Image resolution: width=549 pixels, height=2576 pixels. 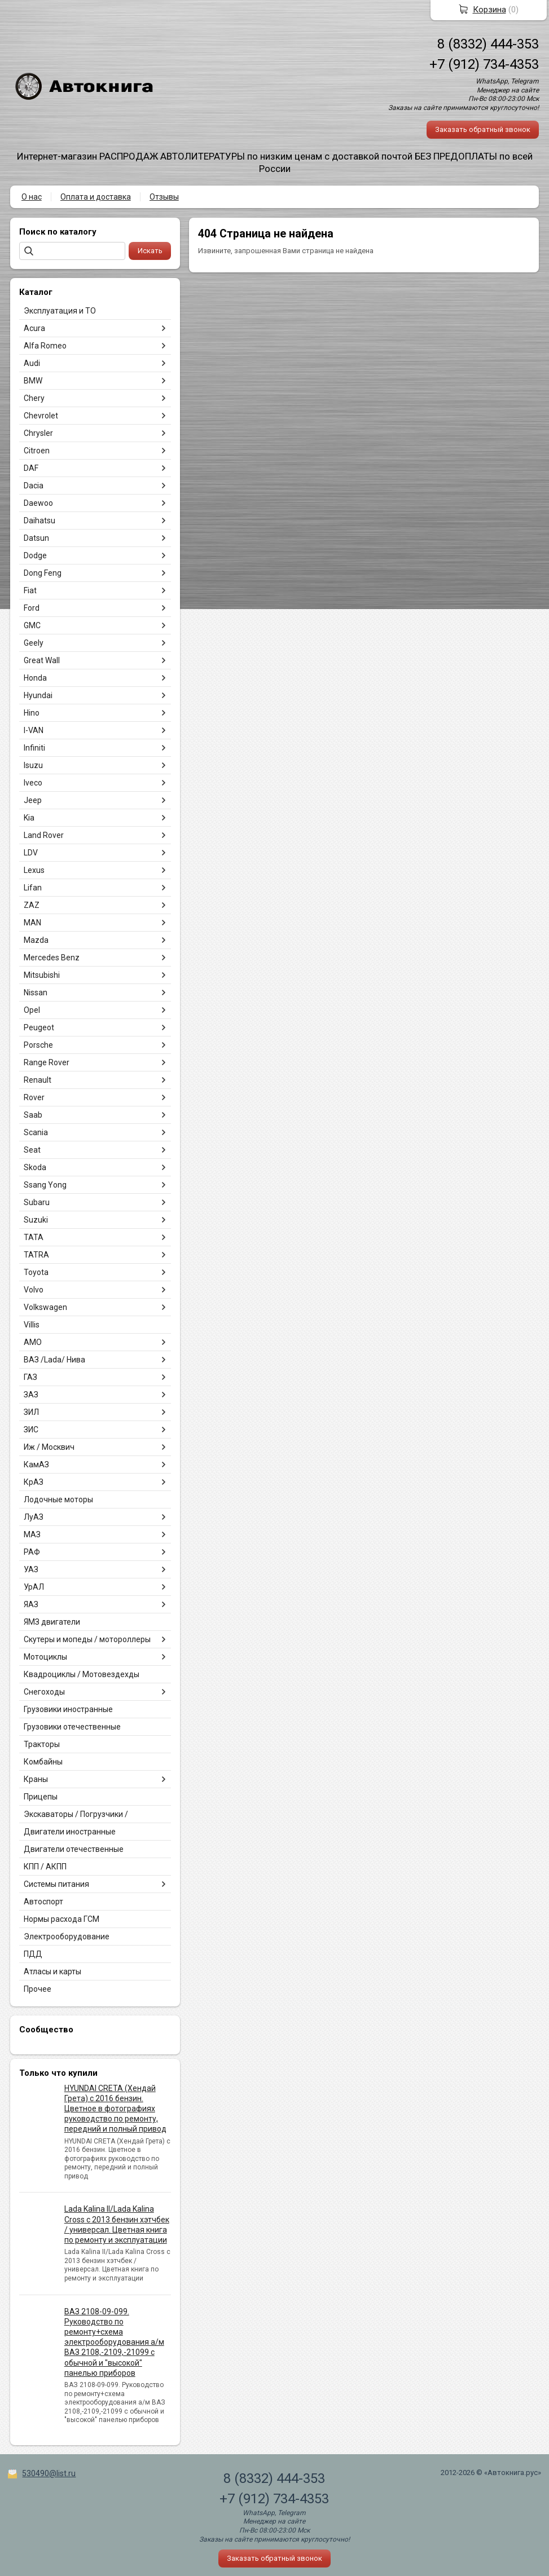 What do you see at coordinates (36, 1254) in the screenshot?
I see `TATRA` at bounding box center [36, 1254].